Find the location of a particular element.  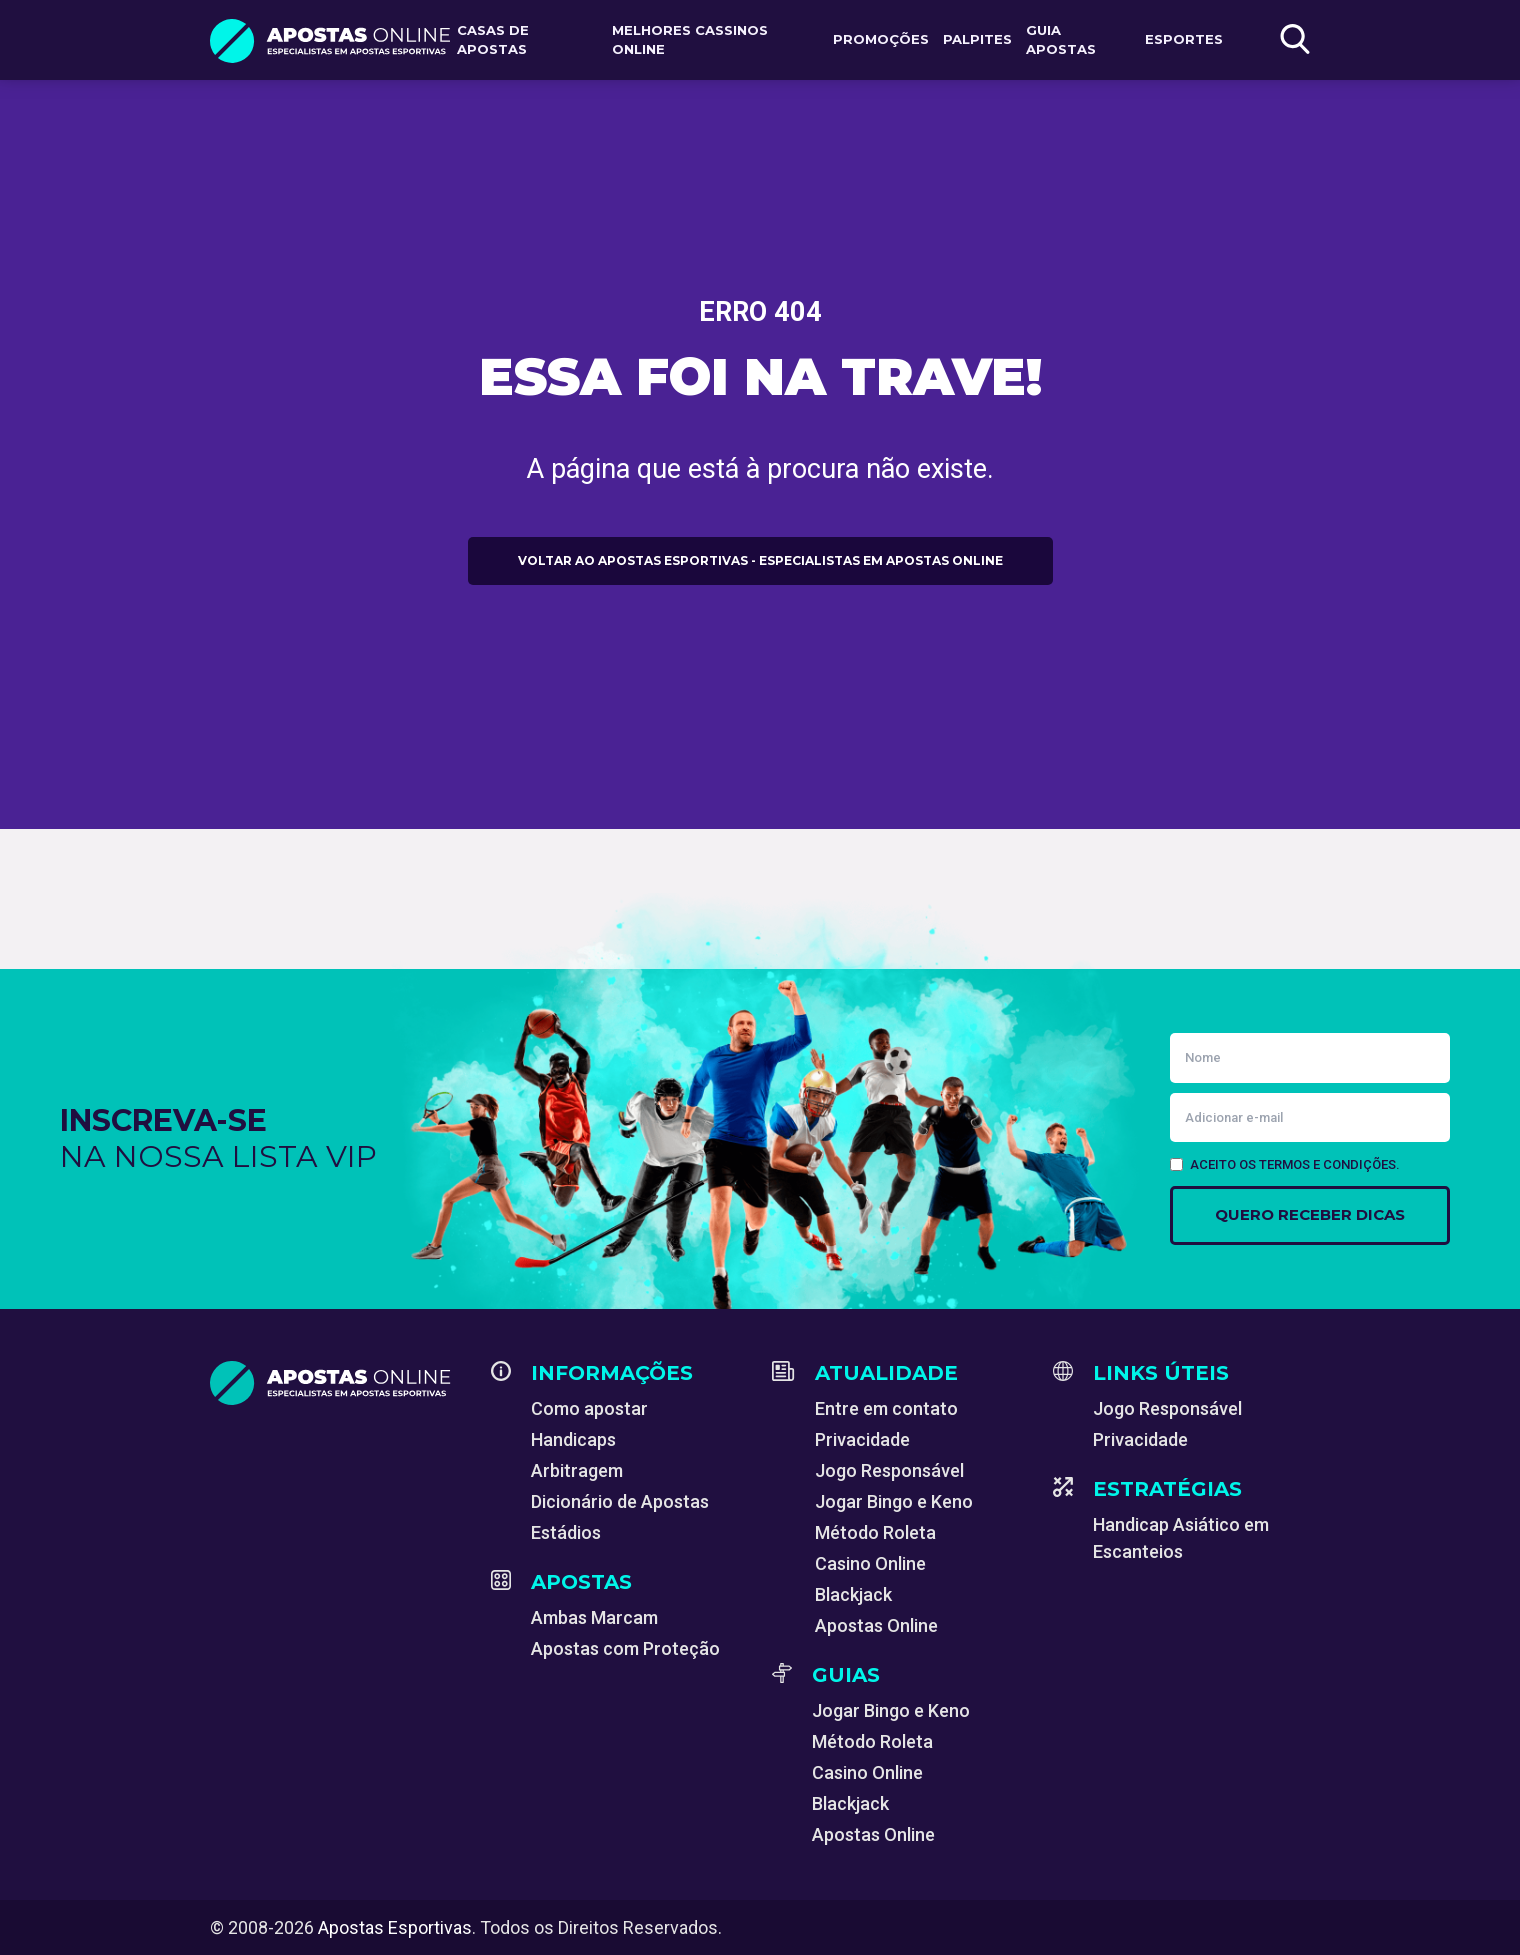

Jogar Bingo e Keno is located at coordinates (894, 1501).